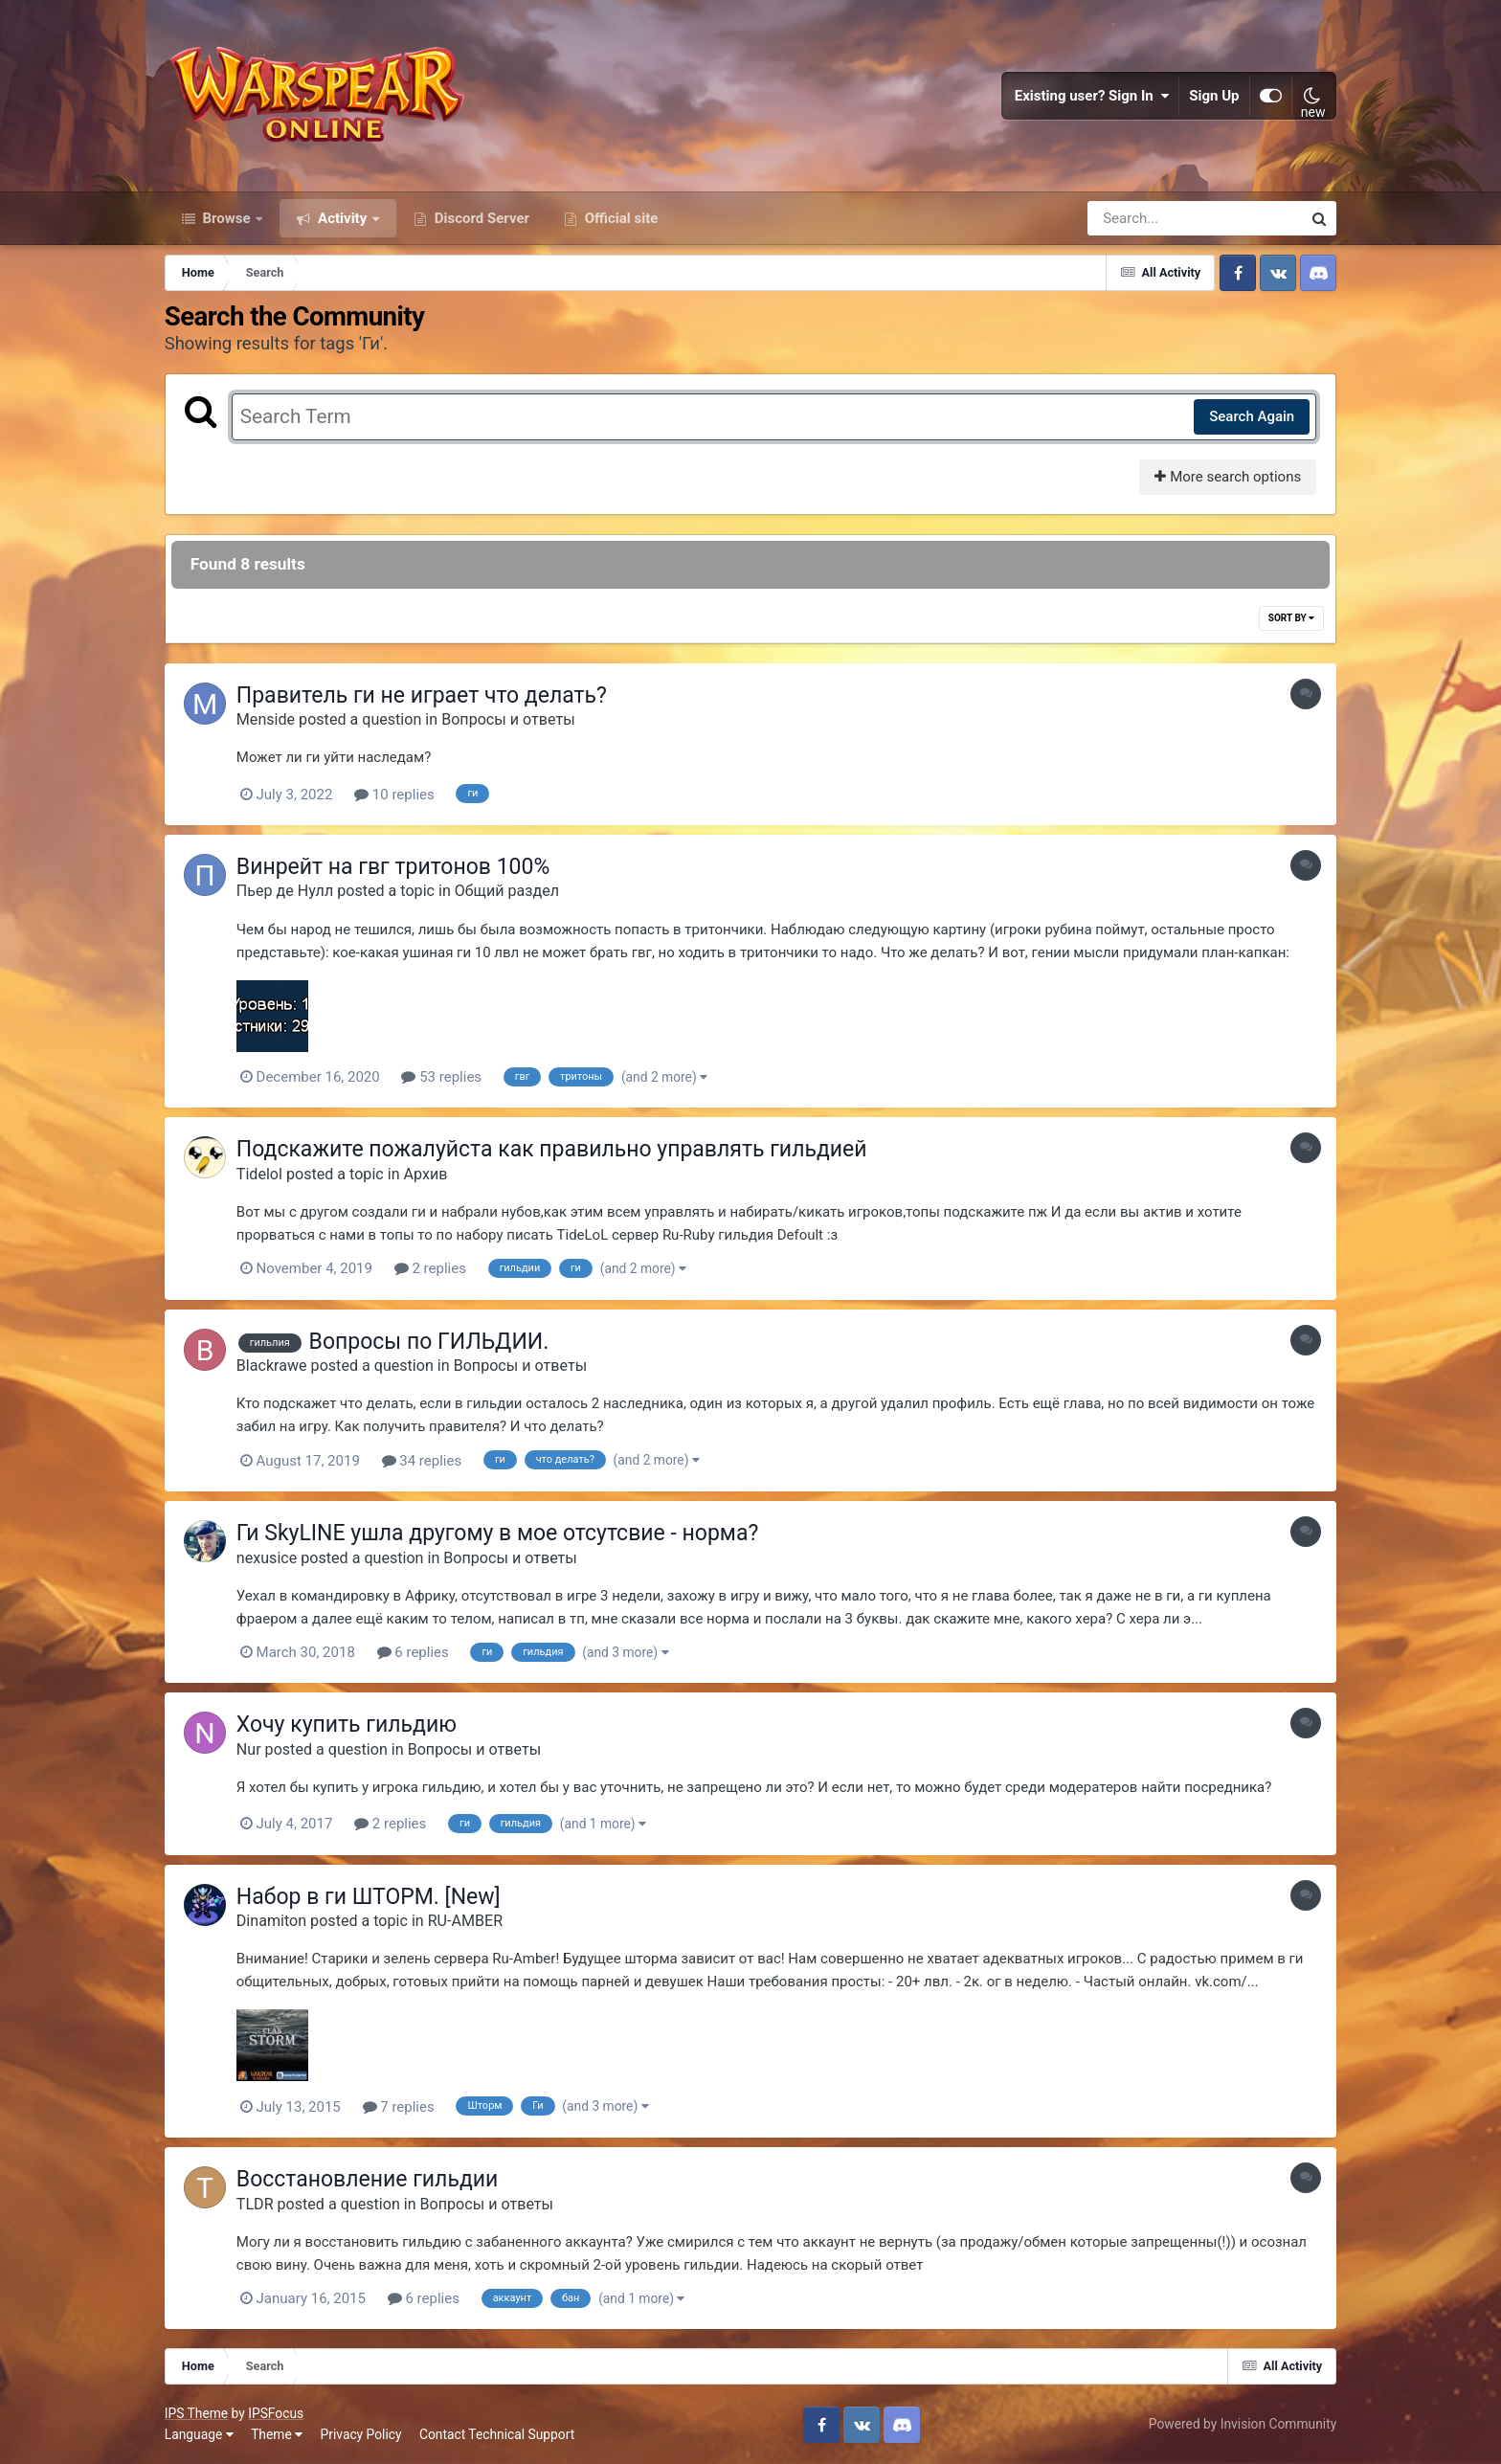  What do you see at coordinates (508, 719) in the screenshot?
I see `Вопросы и ответы` at bounding box center [508, 719].